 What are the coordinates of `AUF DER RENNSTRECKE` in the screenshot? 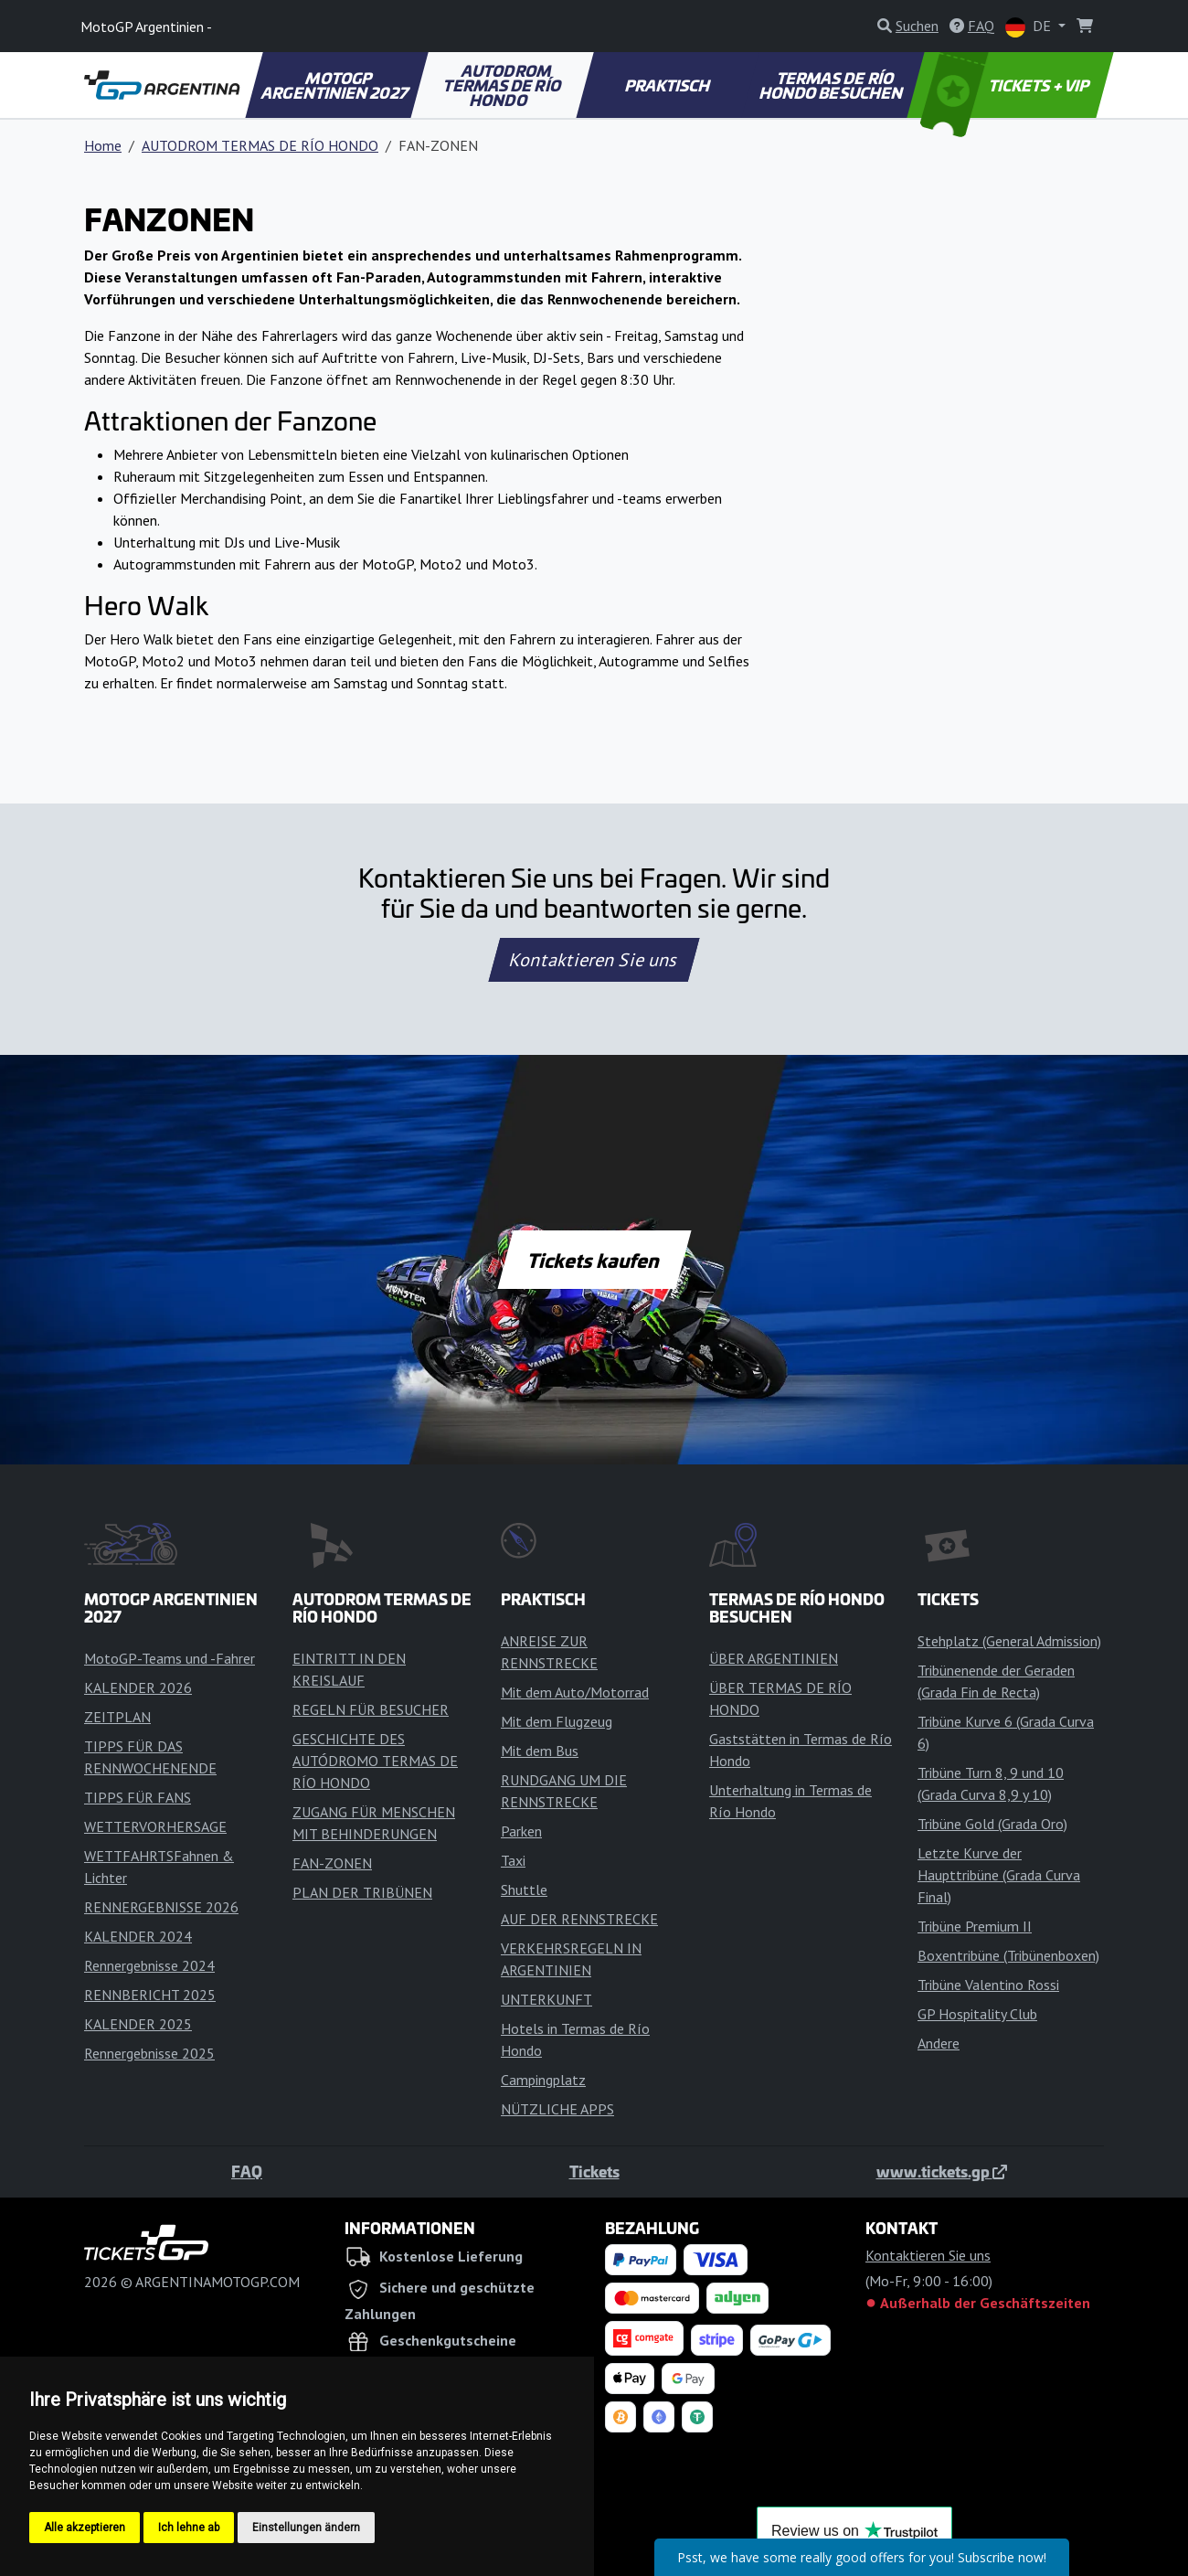 It's located at (579, 1919).